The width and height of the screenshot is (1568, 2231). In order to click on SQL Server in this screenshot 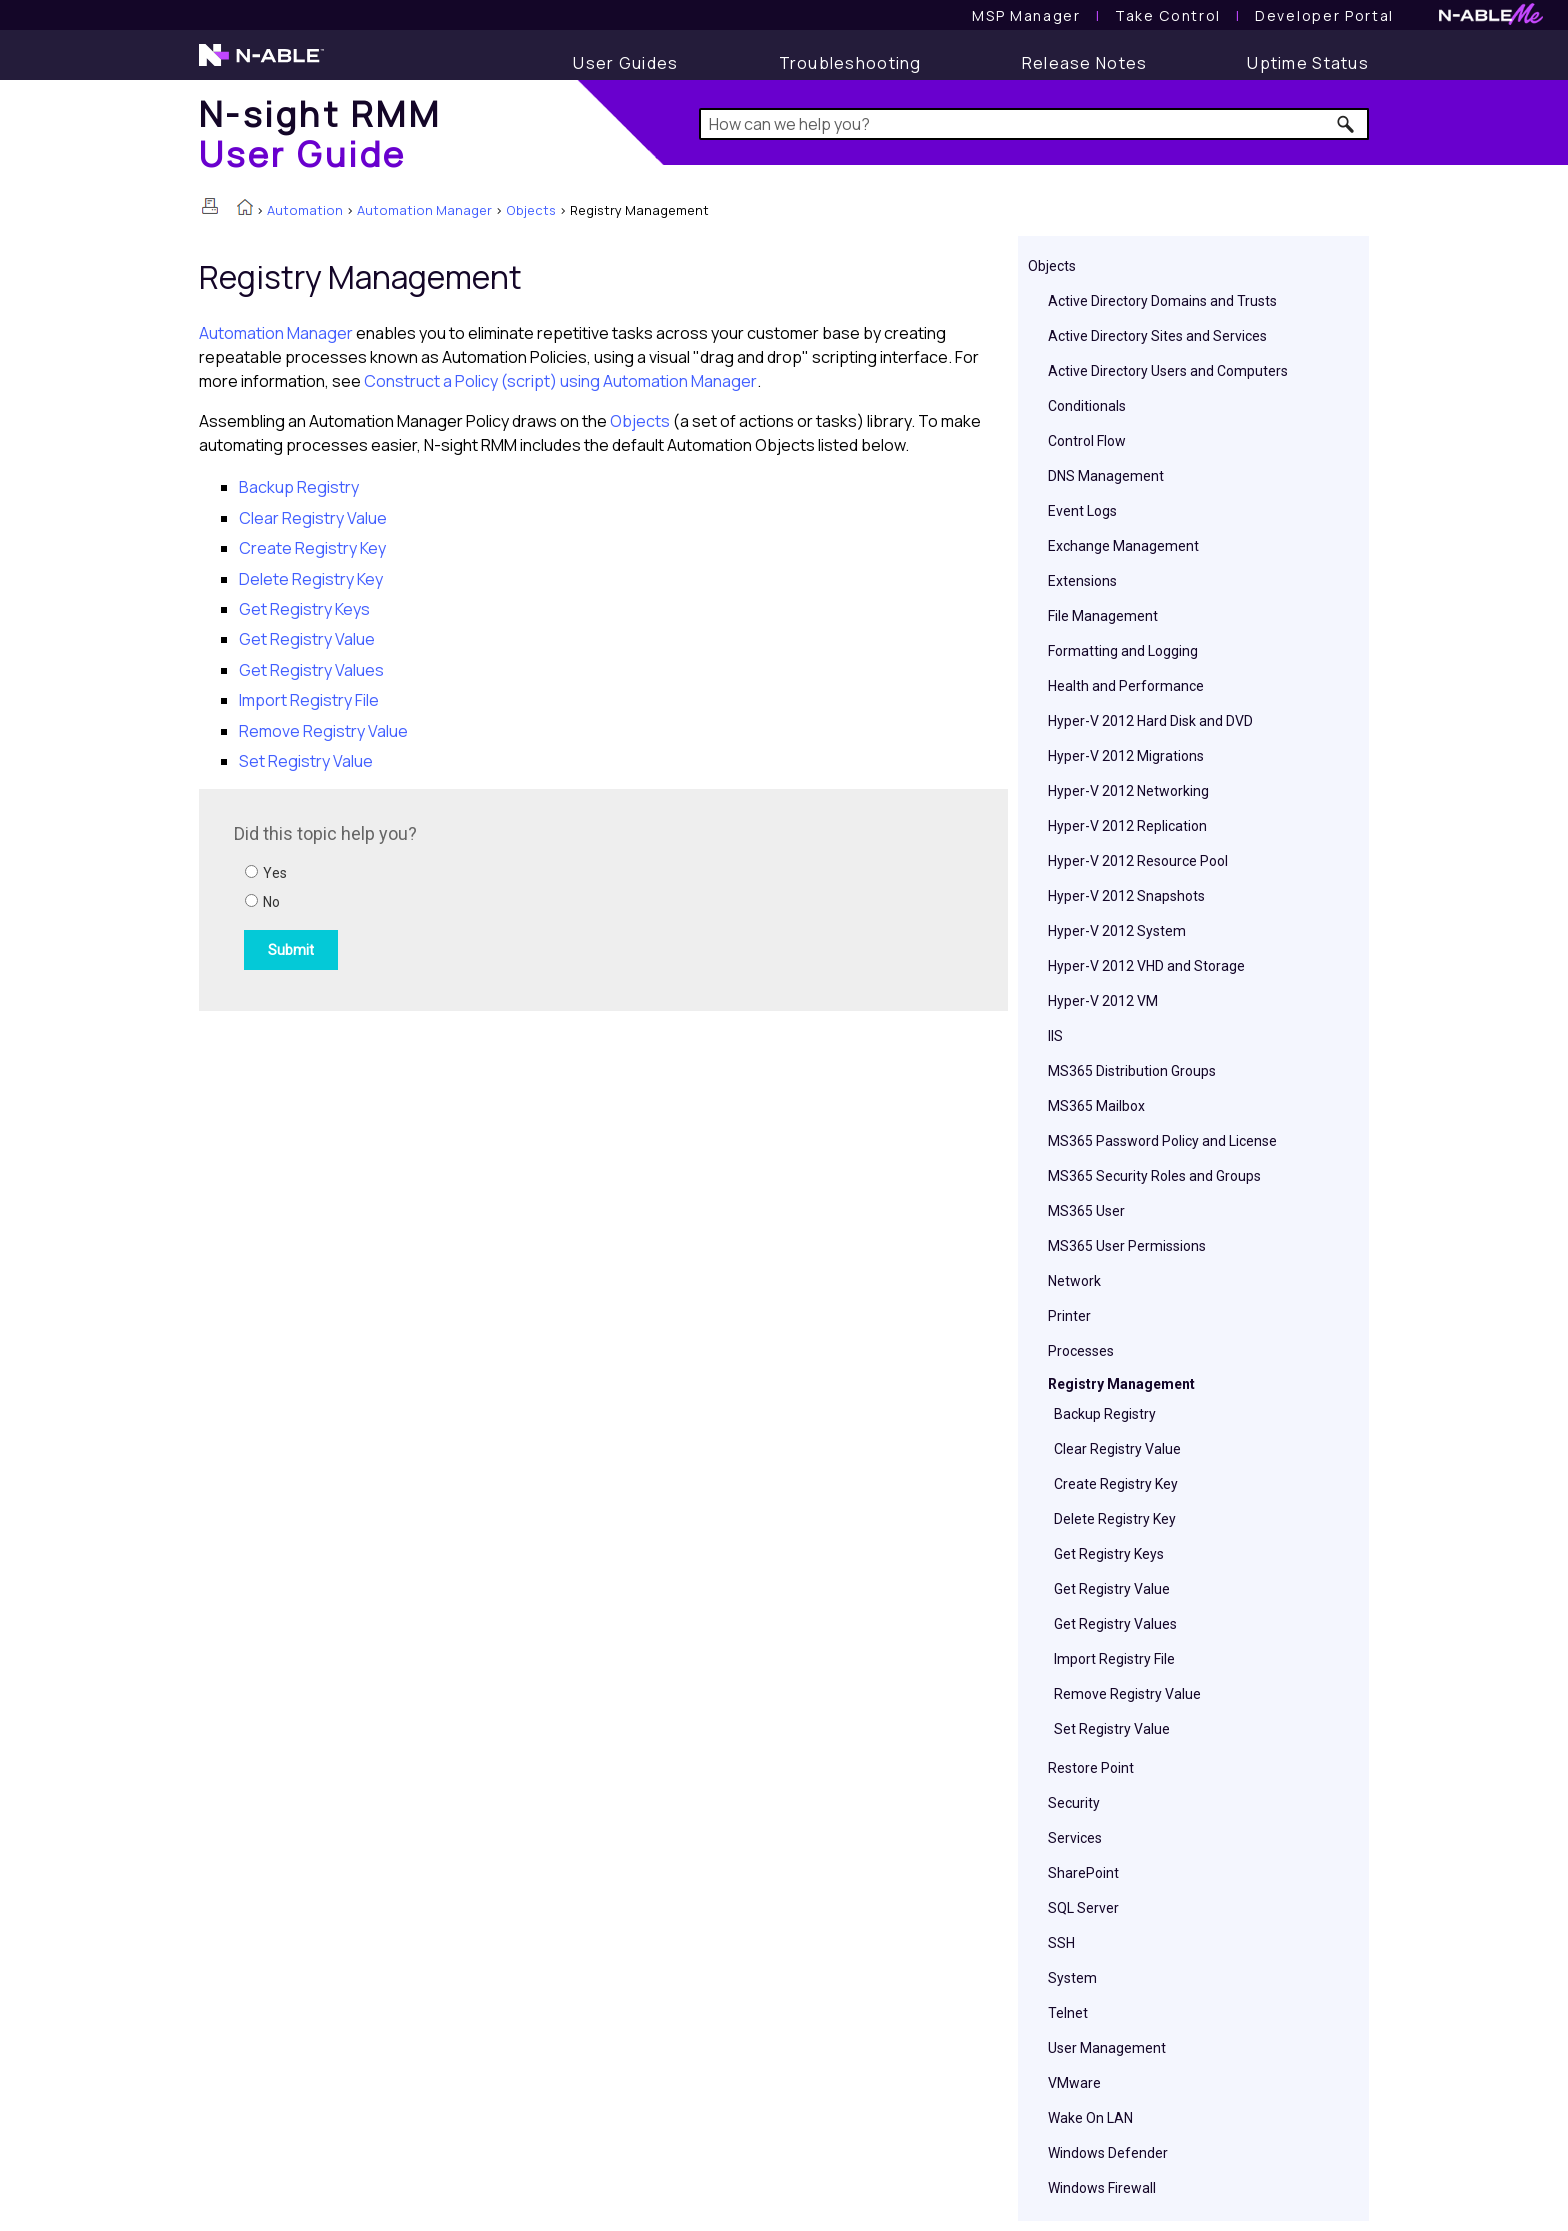, I will do `click(1083, 1908)`.